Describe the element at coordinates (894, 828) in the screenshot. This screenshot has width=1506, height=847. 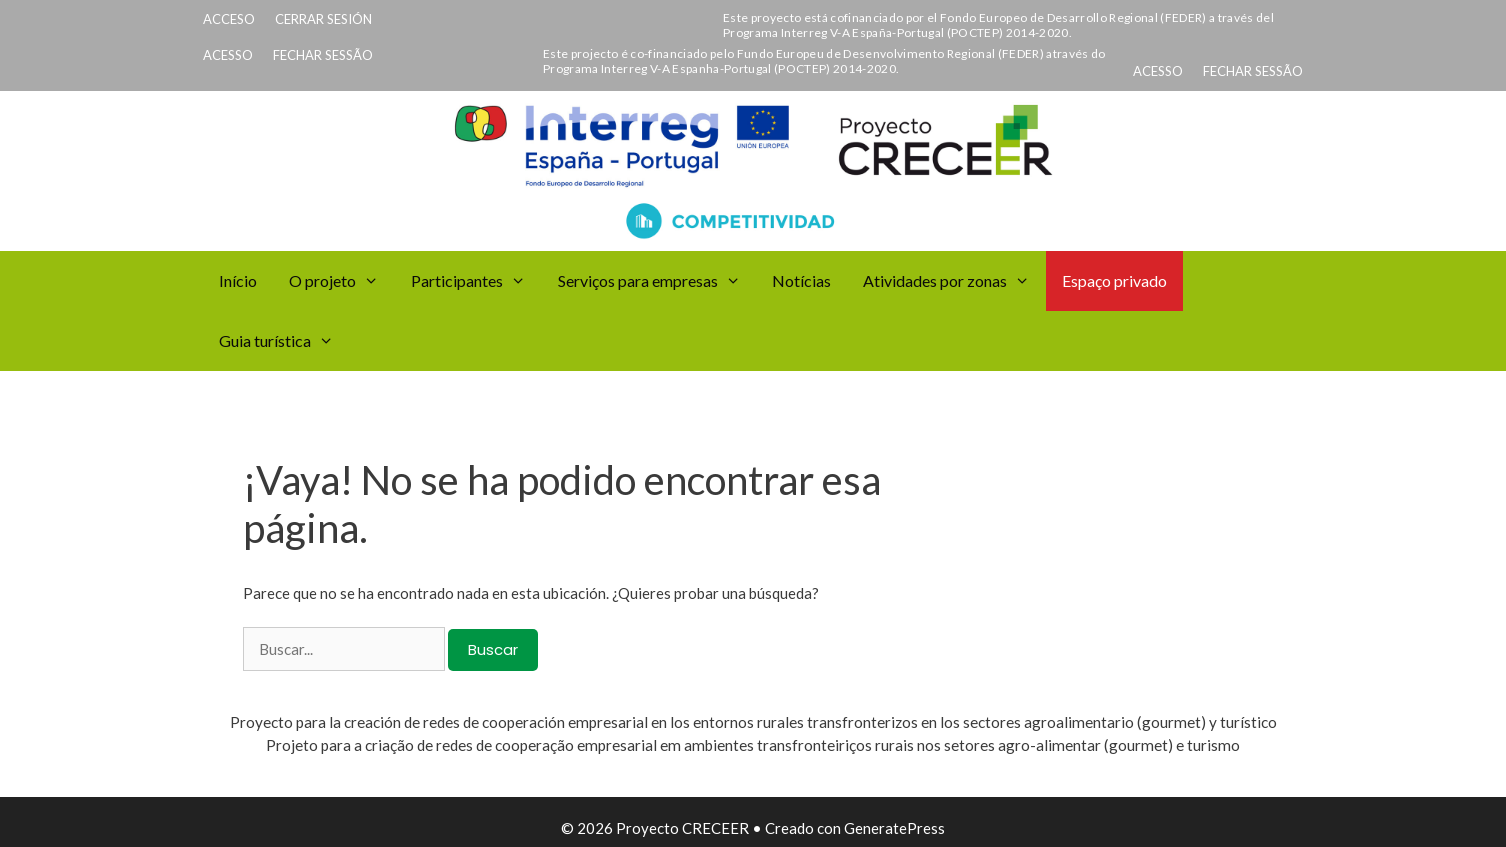
I see `GeneratePress` at that location.